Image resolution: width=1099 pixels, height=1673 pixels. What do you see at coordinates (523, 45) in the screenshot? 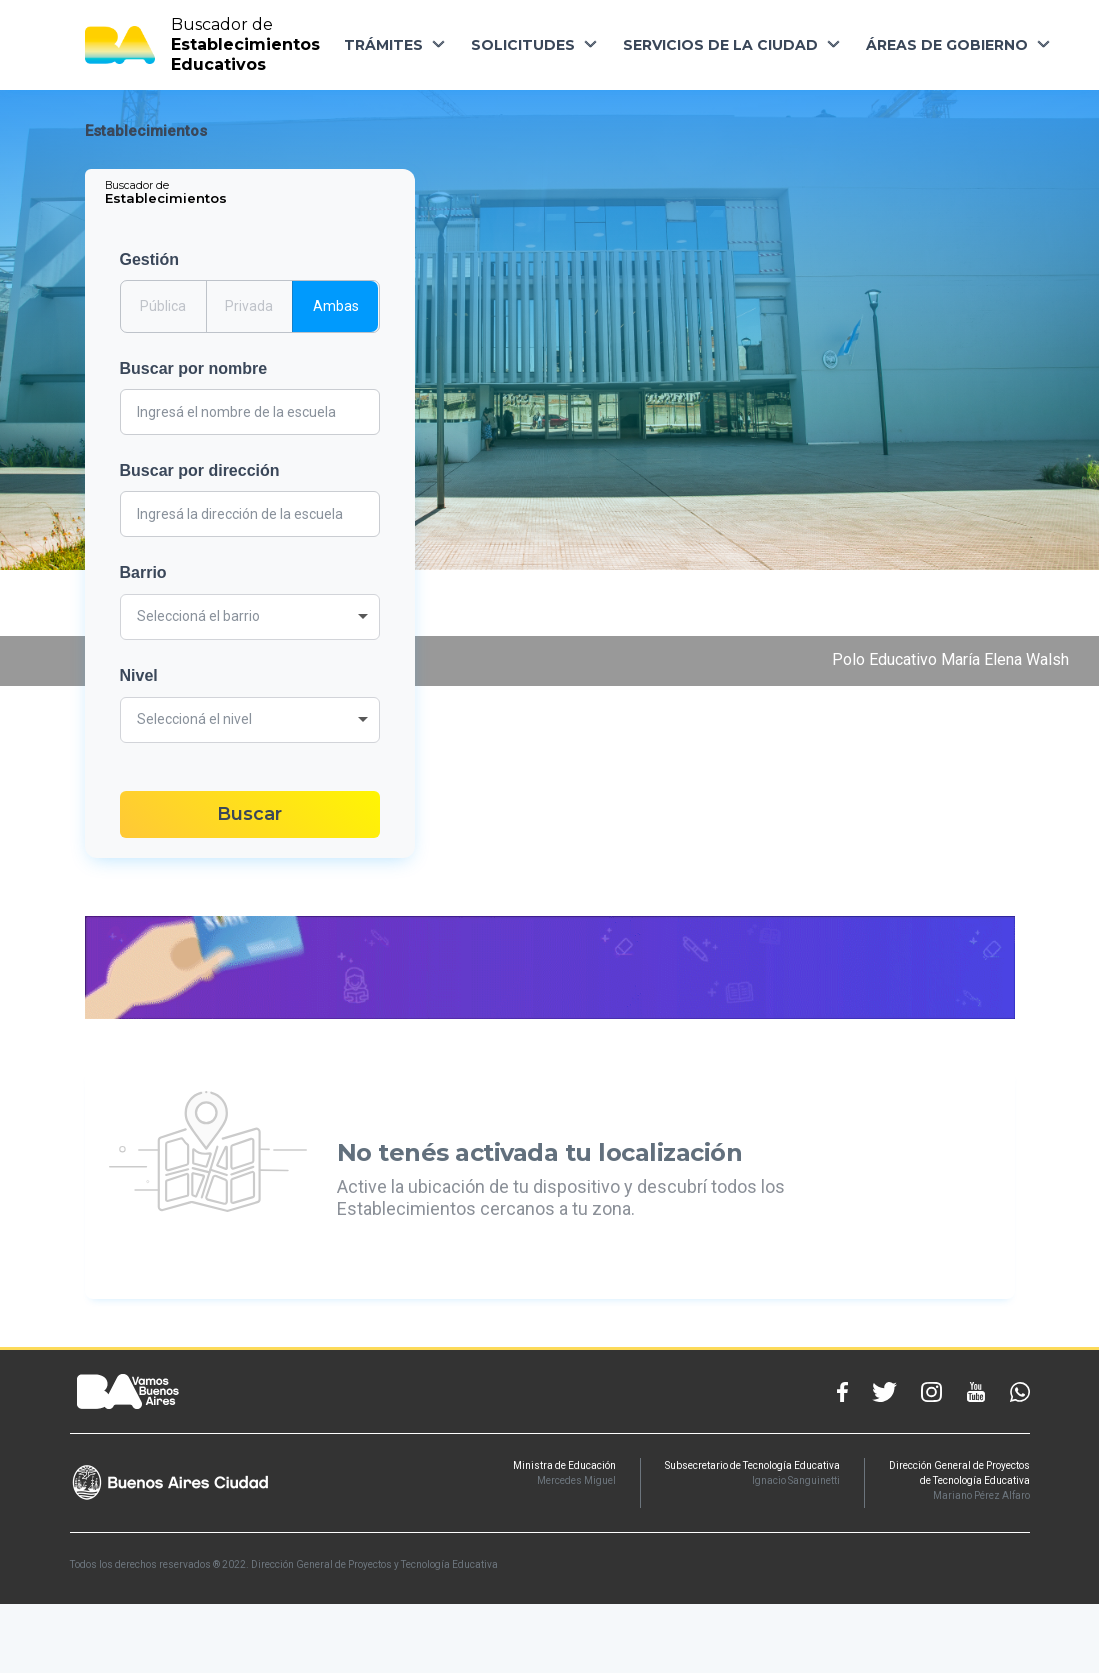
I see `SOLICITUDES` at bounding box center [523, 45].